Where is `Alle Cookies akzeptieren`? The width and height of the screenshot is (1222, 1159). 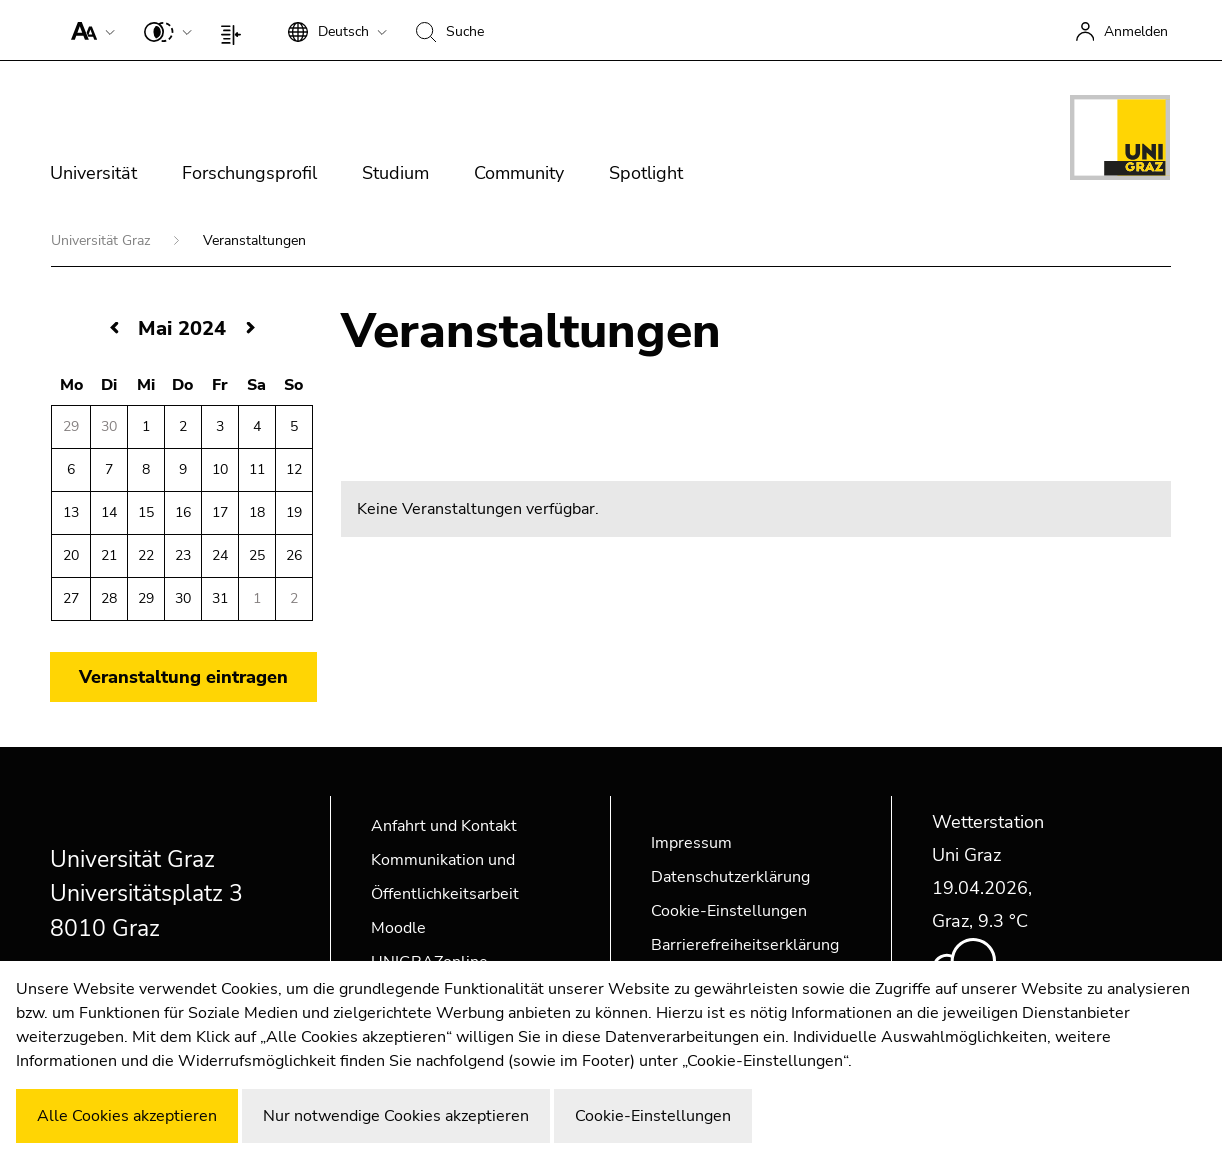
Alle Cookies akzeptieren is located at coordinates (127, 1116).